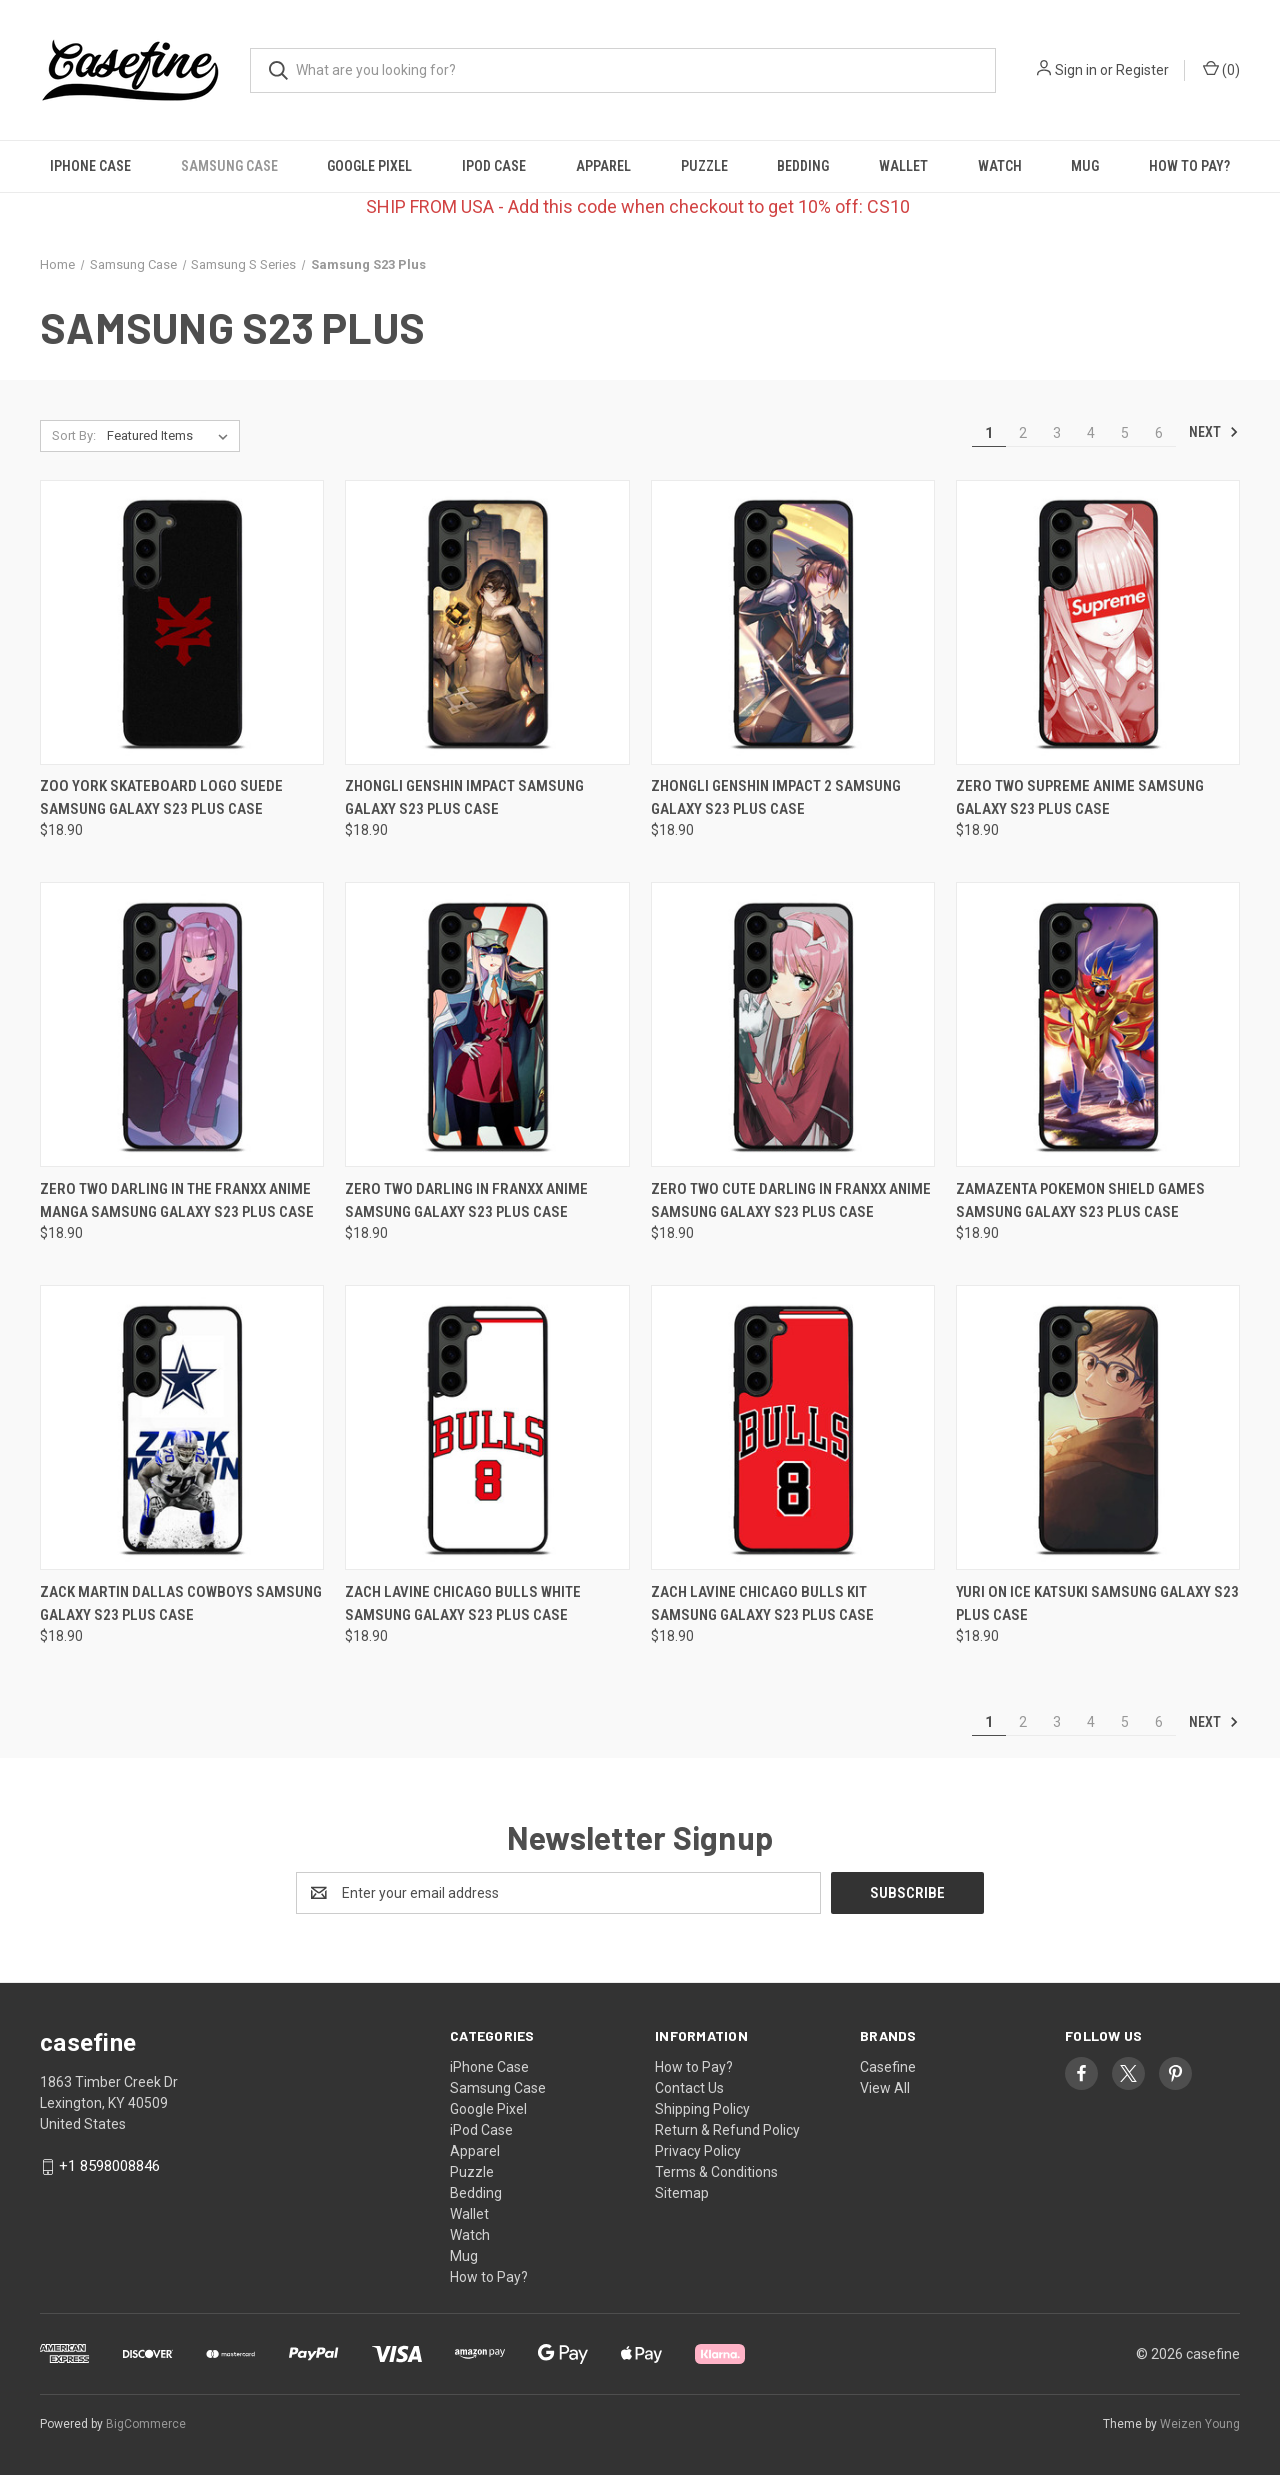 The width and height of the screenshot is (1280, 2475). I want to click on 3 [Page 3 of 6], so click(1057, 433).